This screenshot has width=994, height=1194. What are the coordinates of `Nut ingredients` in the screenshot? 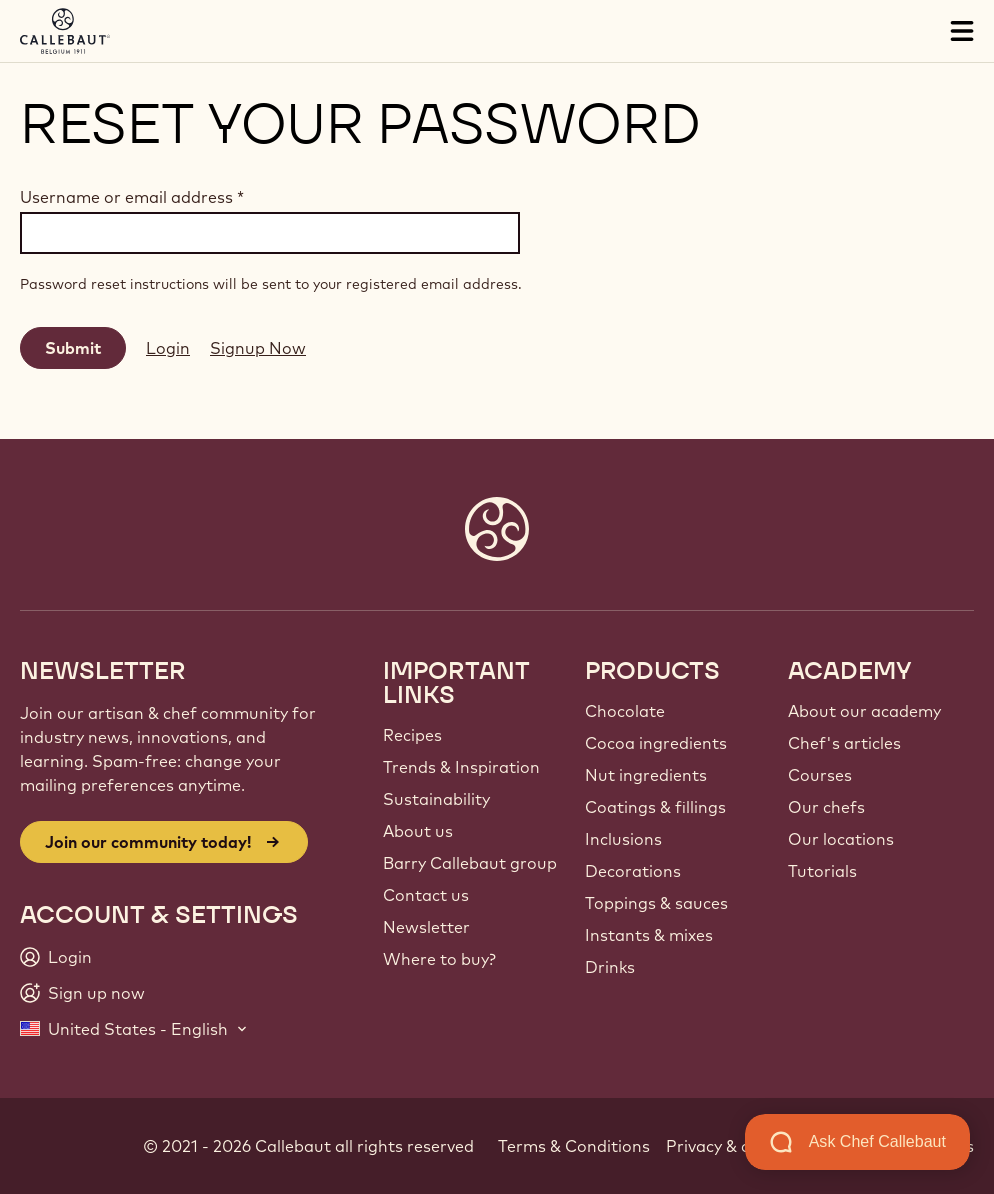 It's located at (646, 775).